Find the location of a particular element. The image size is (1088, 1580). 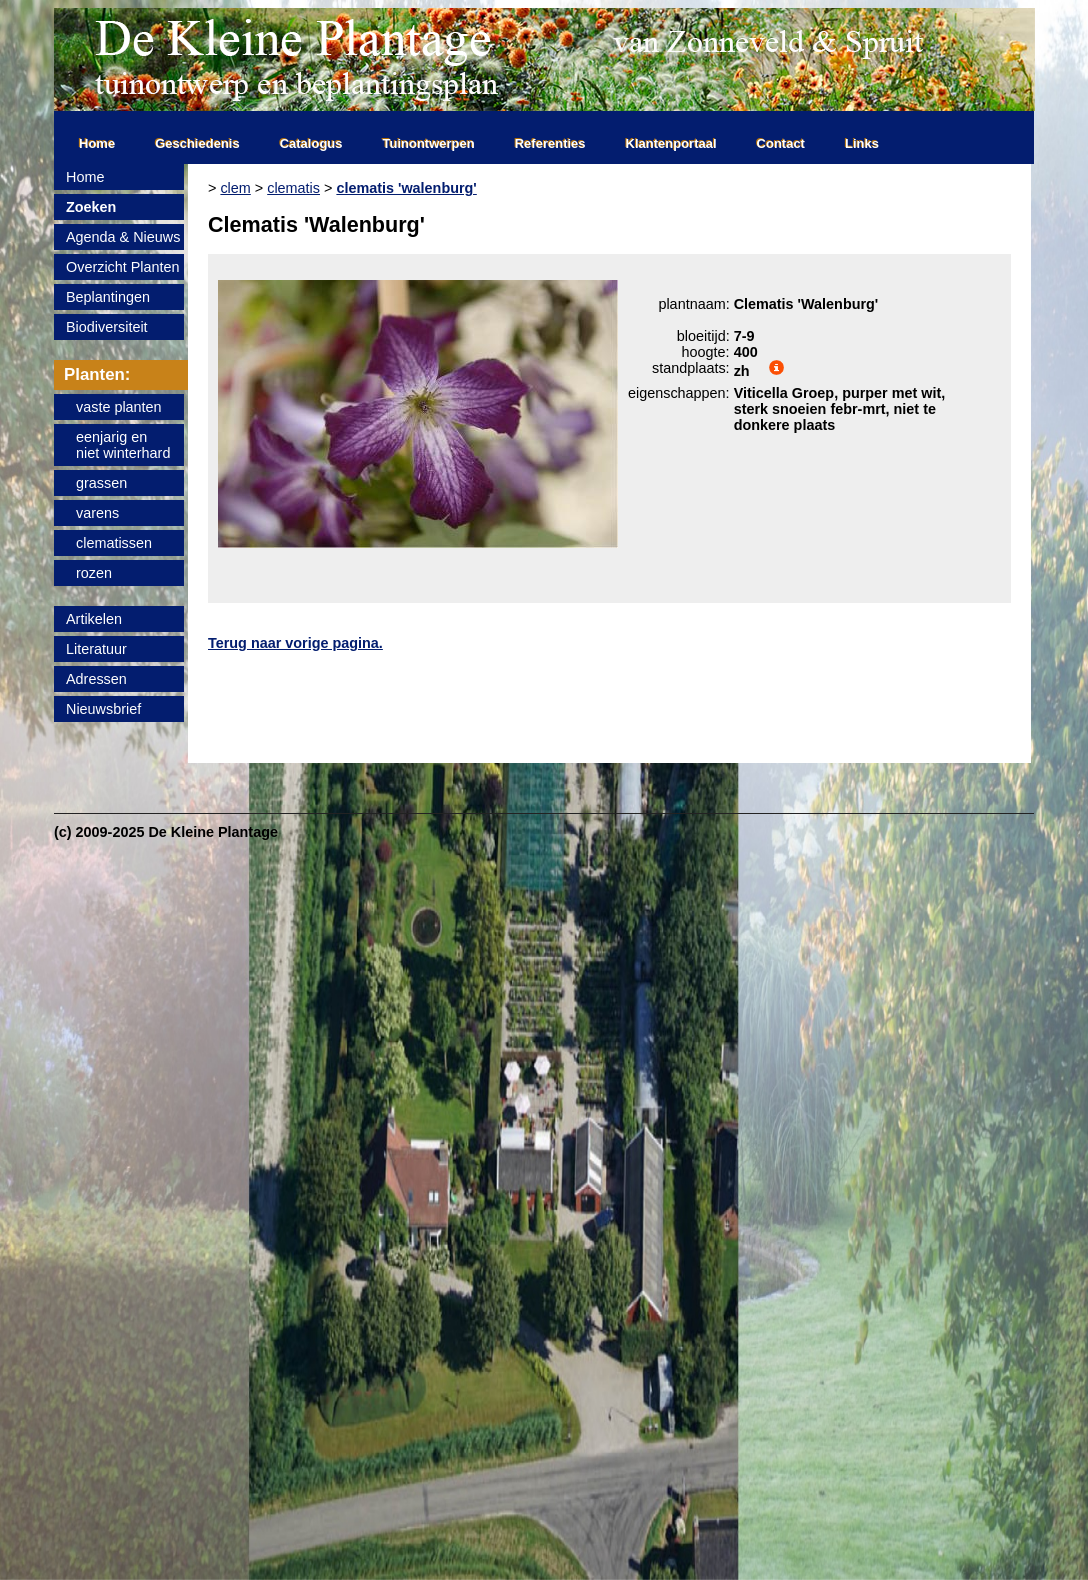

Nieuwsbrief is located at coordinates (103, 709).